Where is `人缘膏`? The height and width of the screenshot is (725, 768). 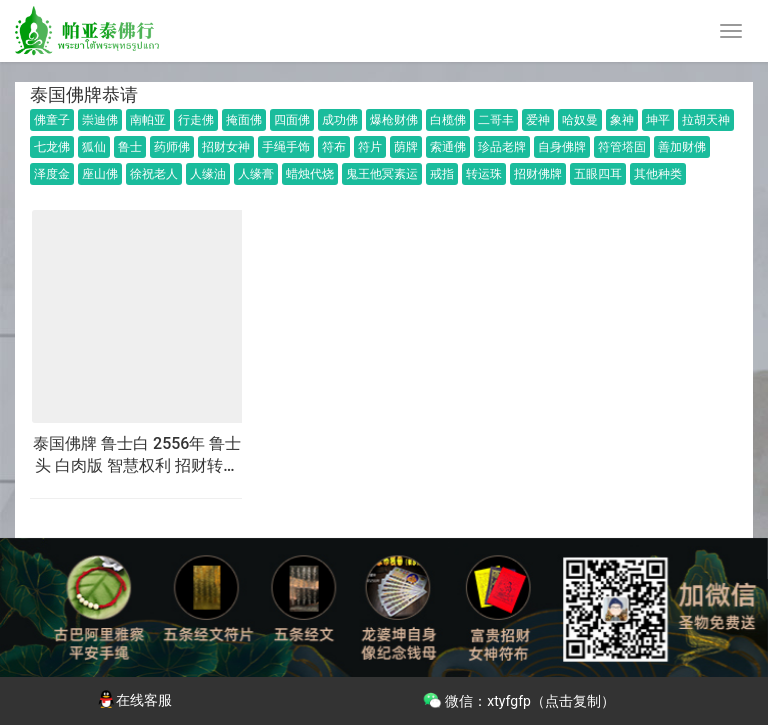
人缘膏 is located at coordinates (256, 174).